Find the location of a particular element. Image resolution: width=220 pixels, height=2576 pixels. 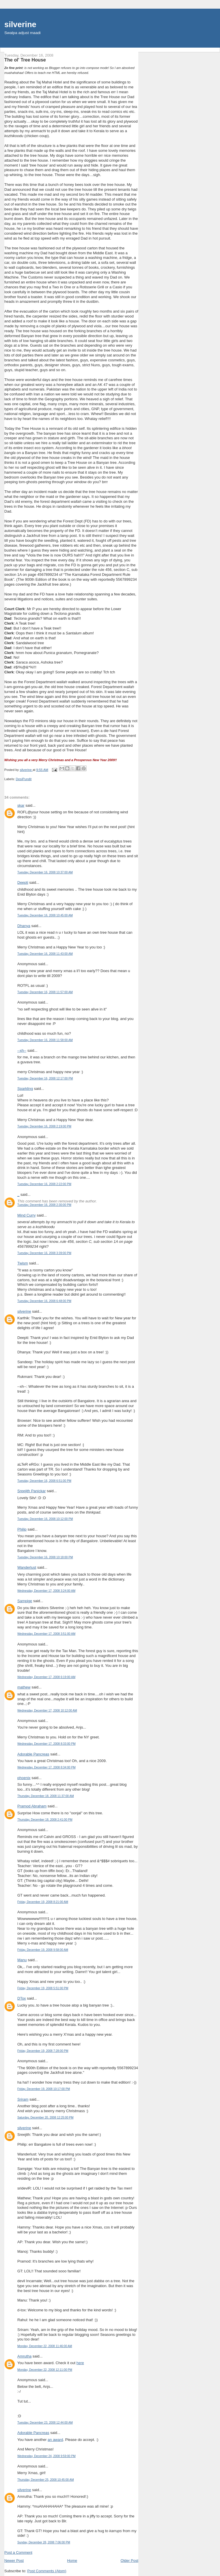

skar is located at coordinates (21, 805).